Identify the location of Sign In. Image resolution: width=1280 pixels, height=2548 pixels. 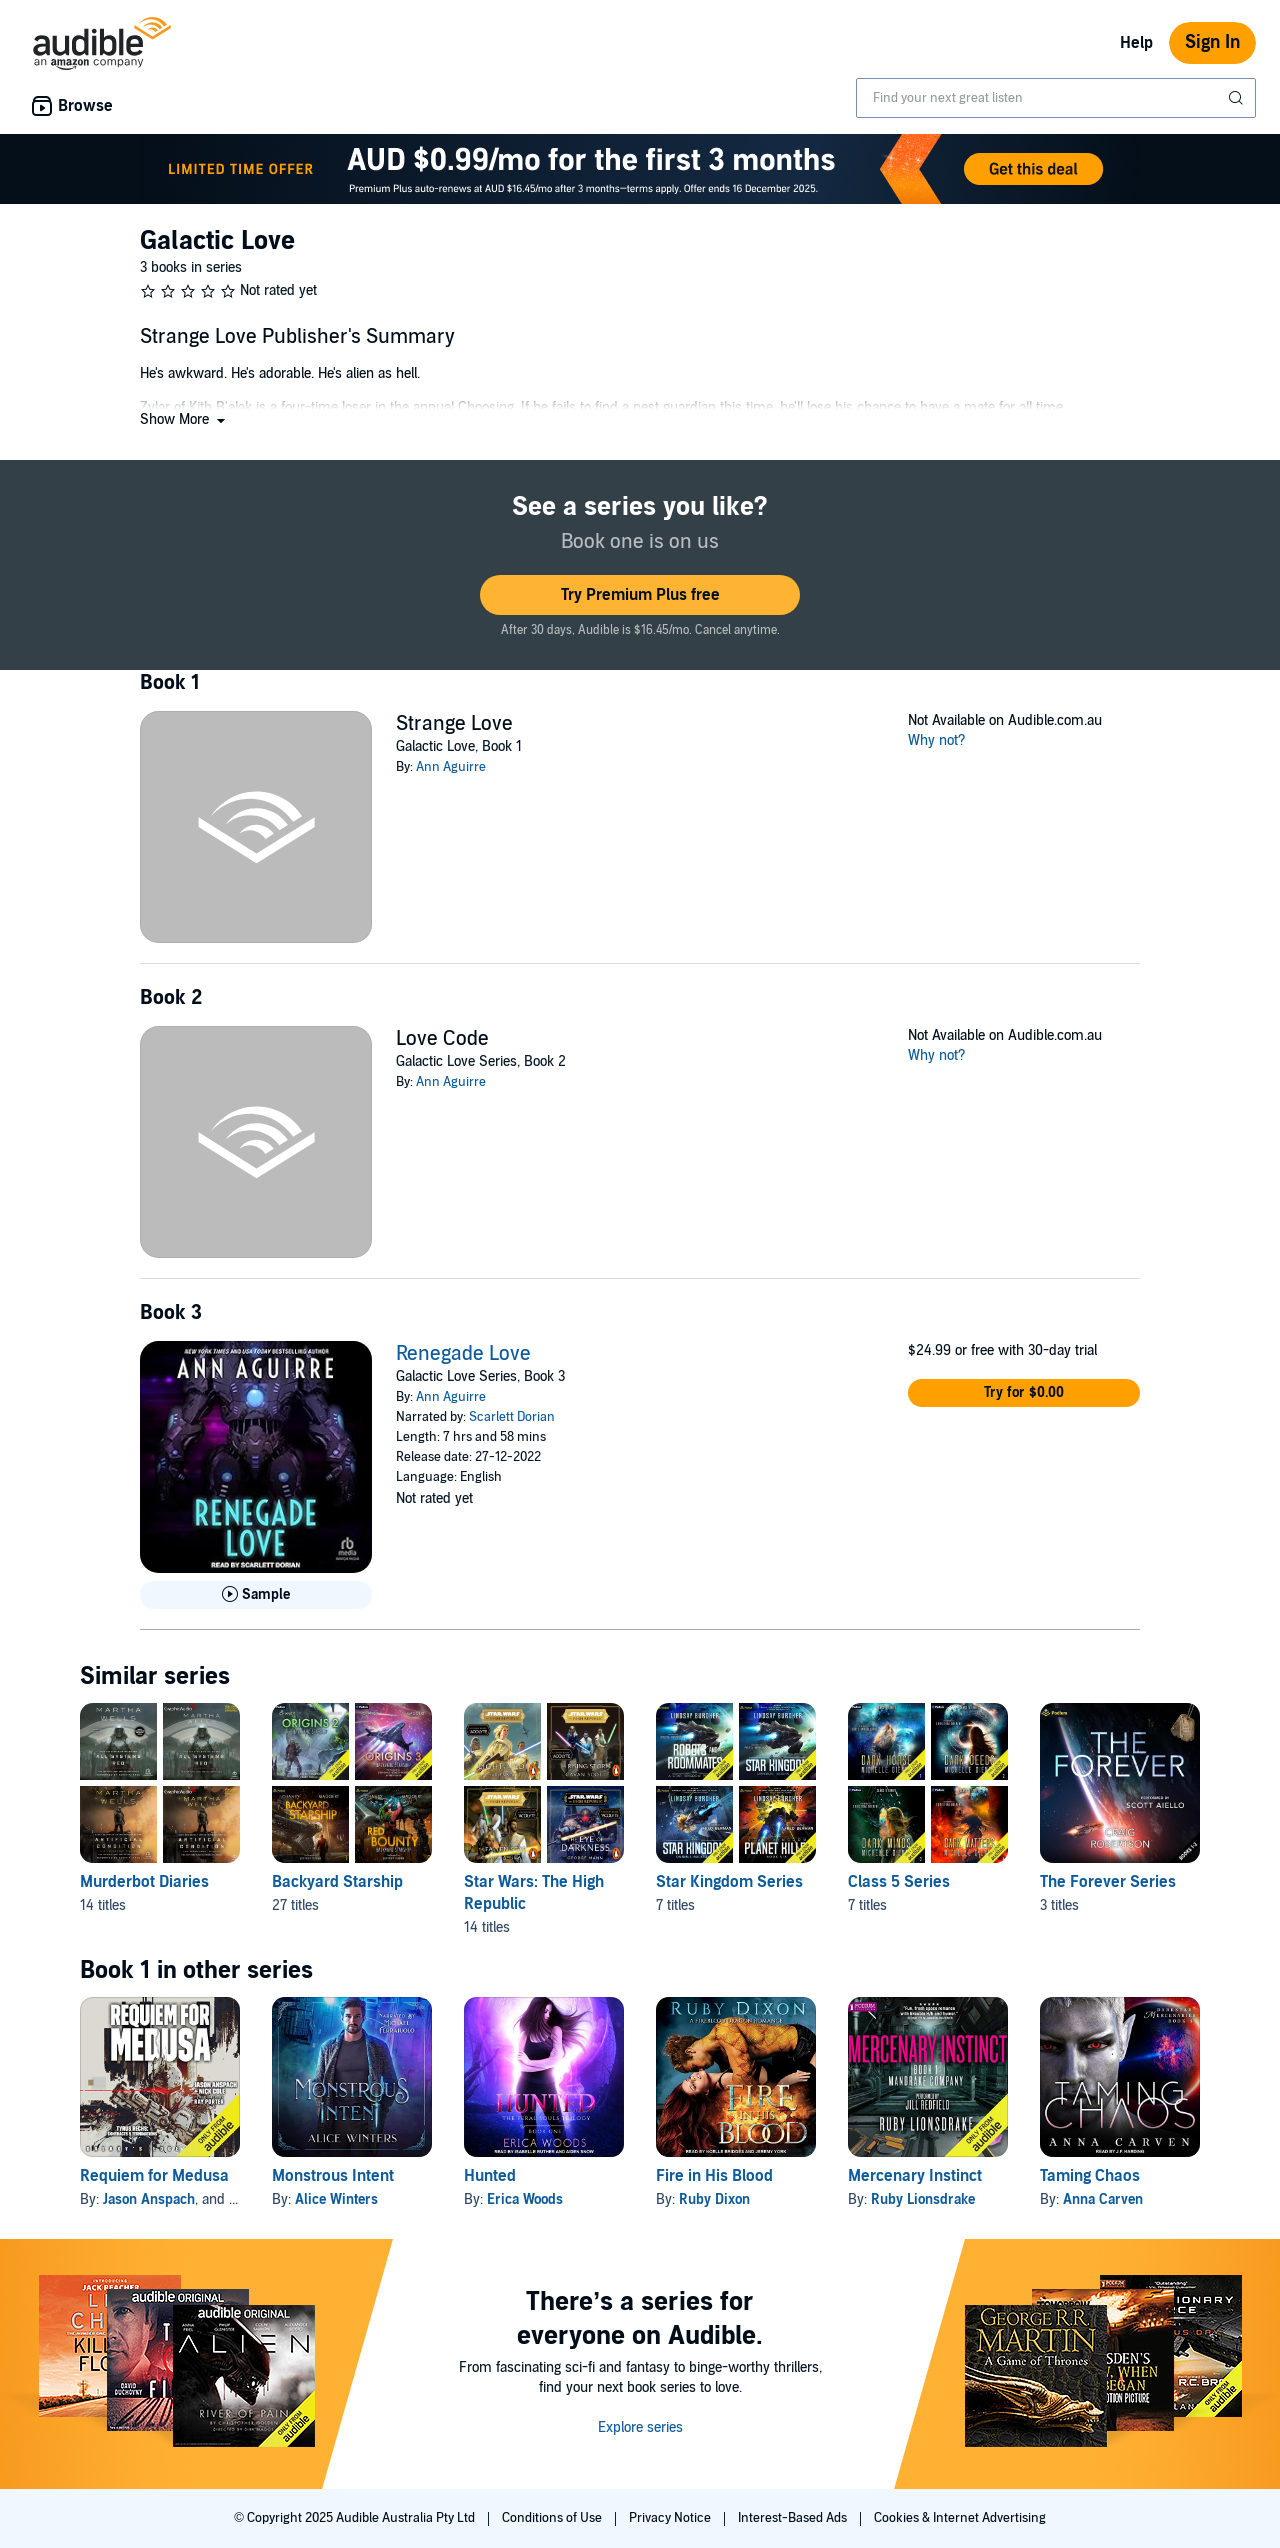
(1212, 42).